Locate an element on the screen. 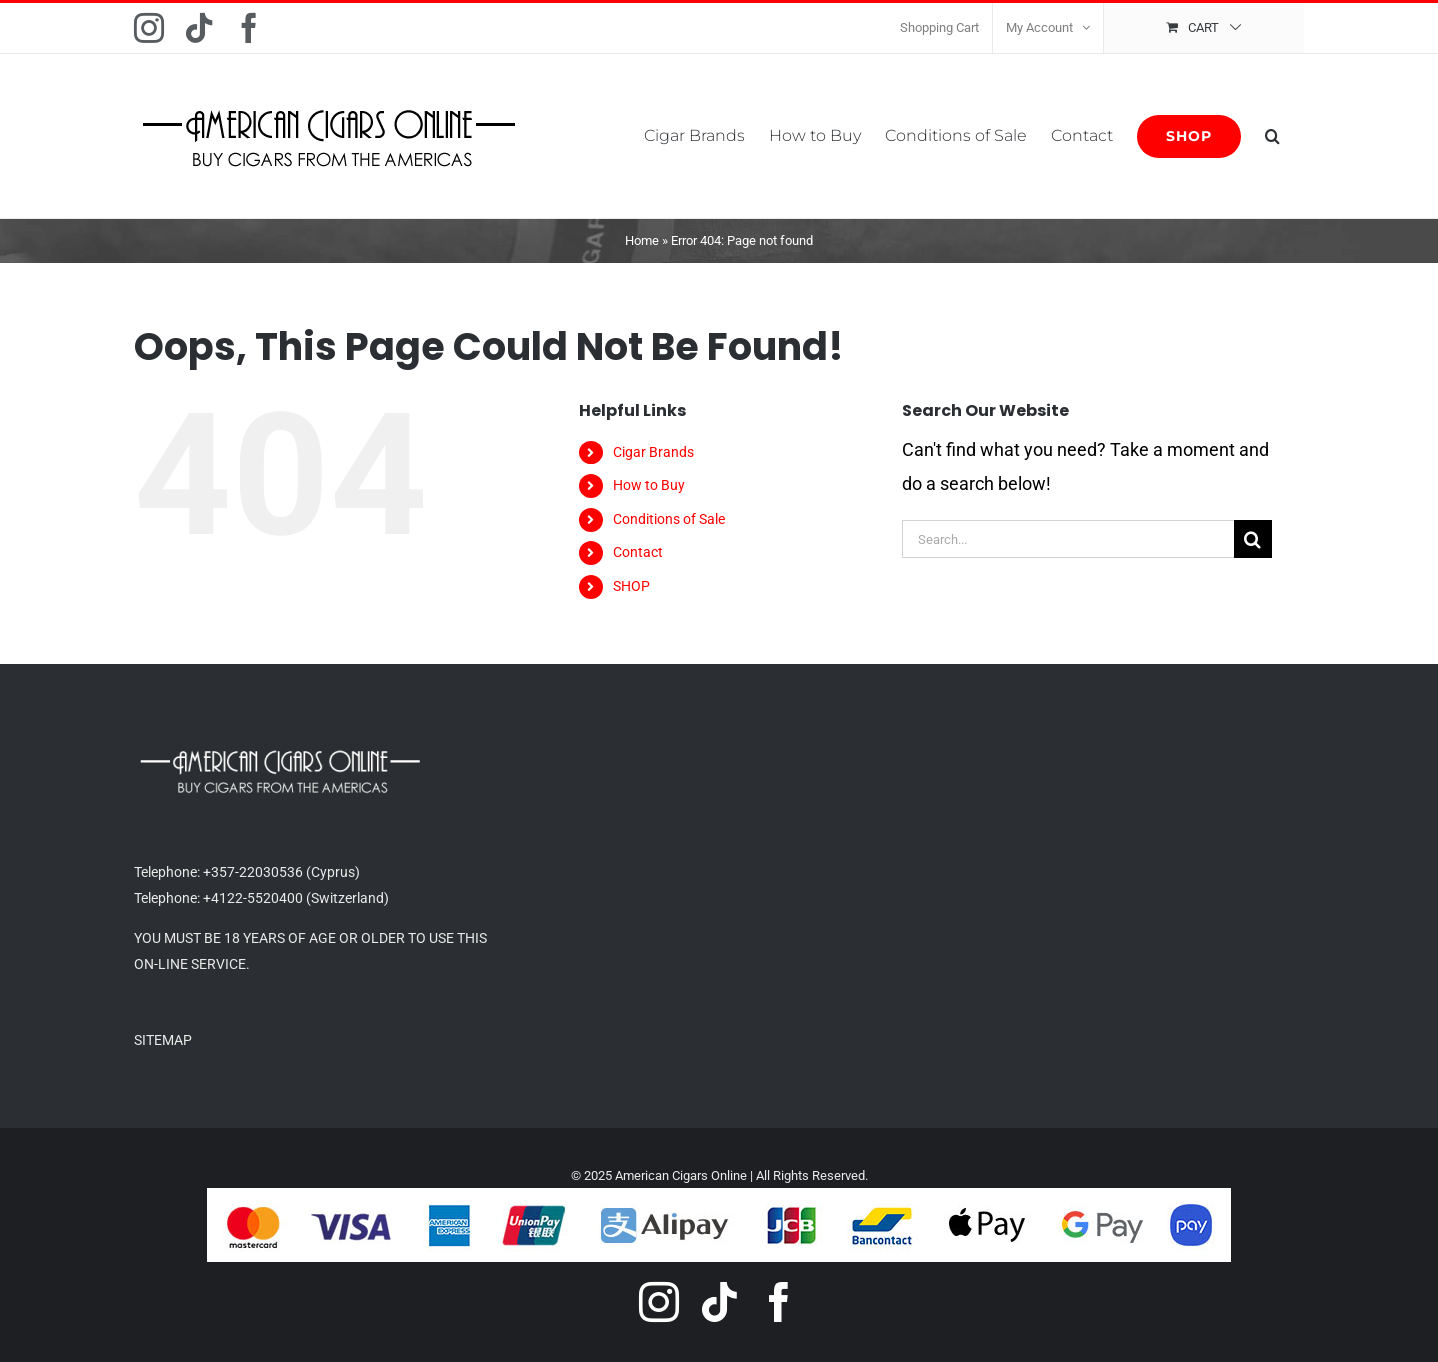  Cigar Brands is located at coordinates (653, 452).